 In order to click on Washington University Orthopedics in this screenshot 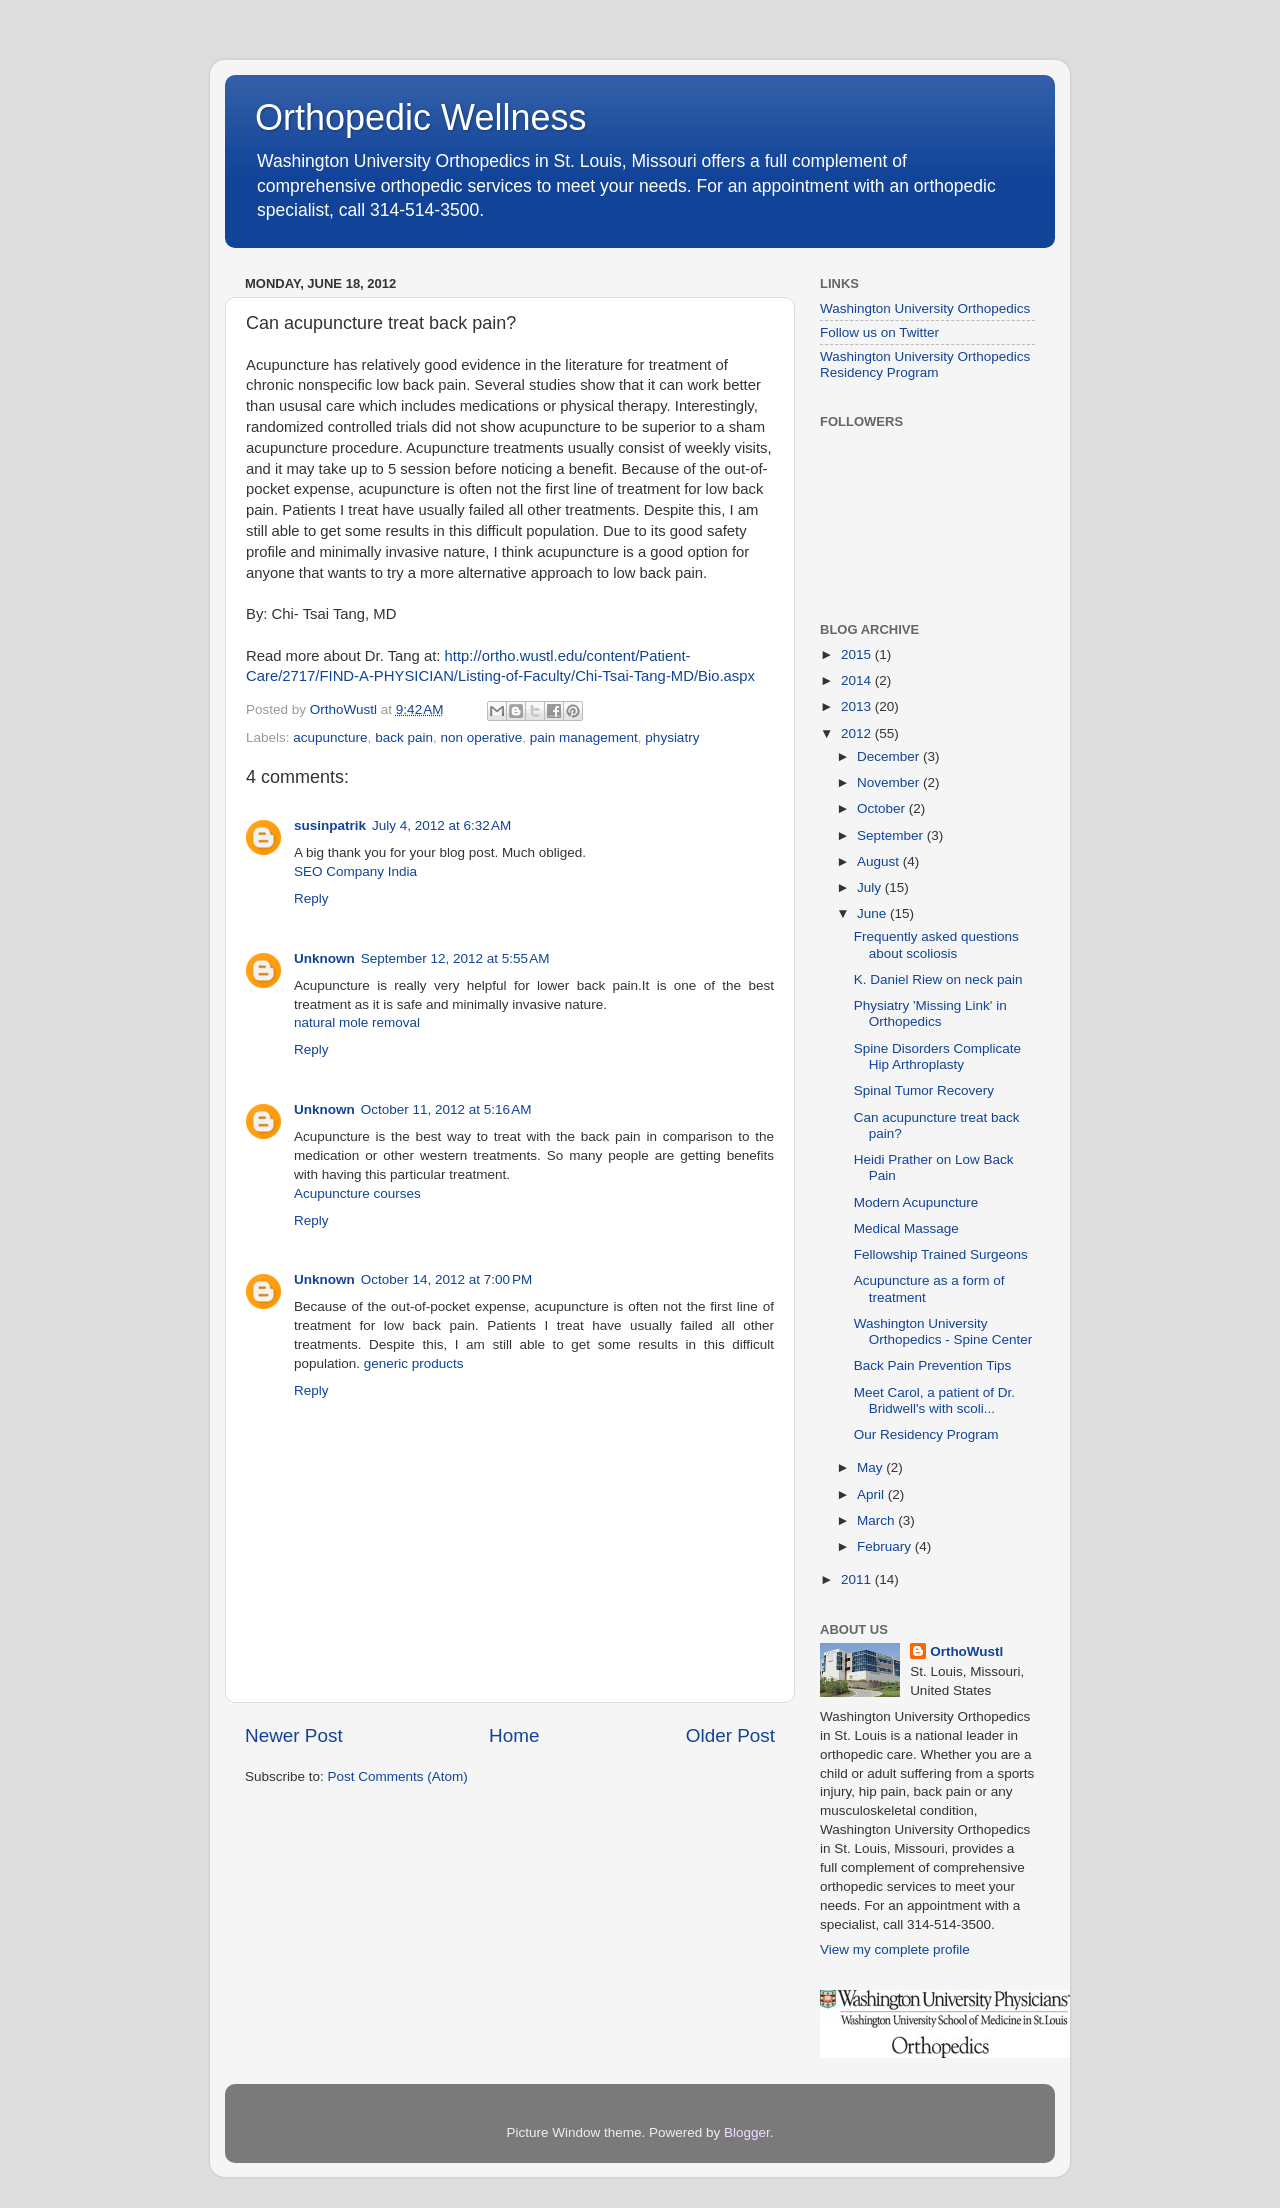, I will do `click(925, 308)`.